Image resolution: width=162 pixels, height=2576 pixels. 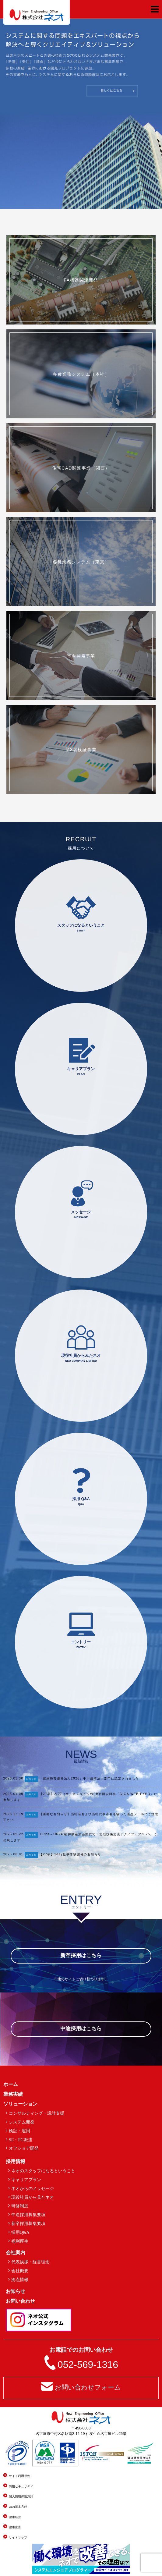 What do you see at coordinates (28, 2223) in the screenshot?
I see `新卒採用募集要項` at bounding box center [28, 2223].